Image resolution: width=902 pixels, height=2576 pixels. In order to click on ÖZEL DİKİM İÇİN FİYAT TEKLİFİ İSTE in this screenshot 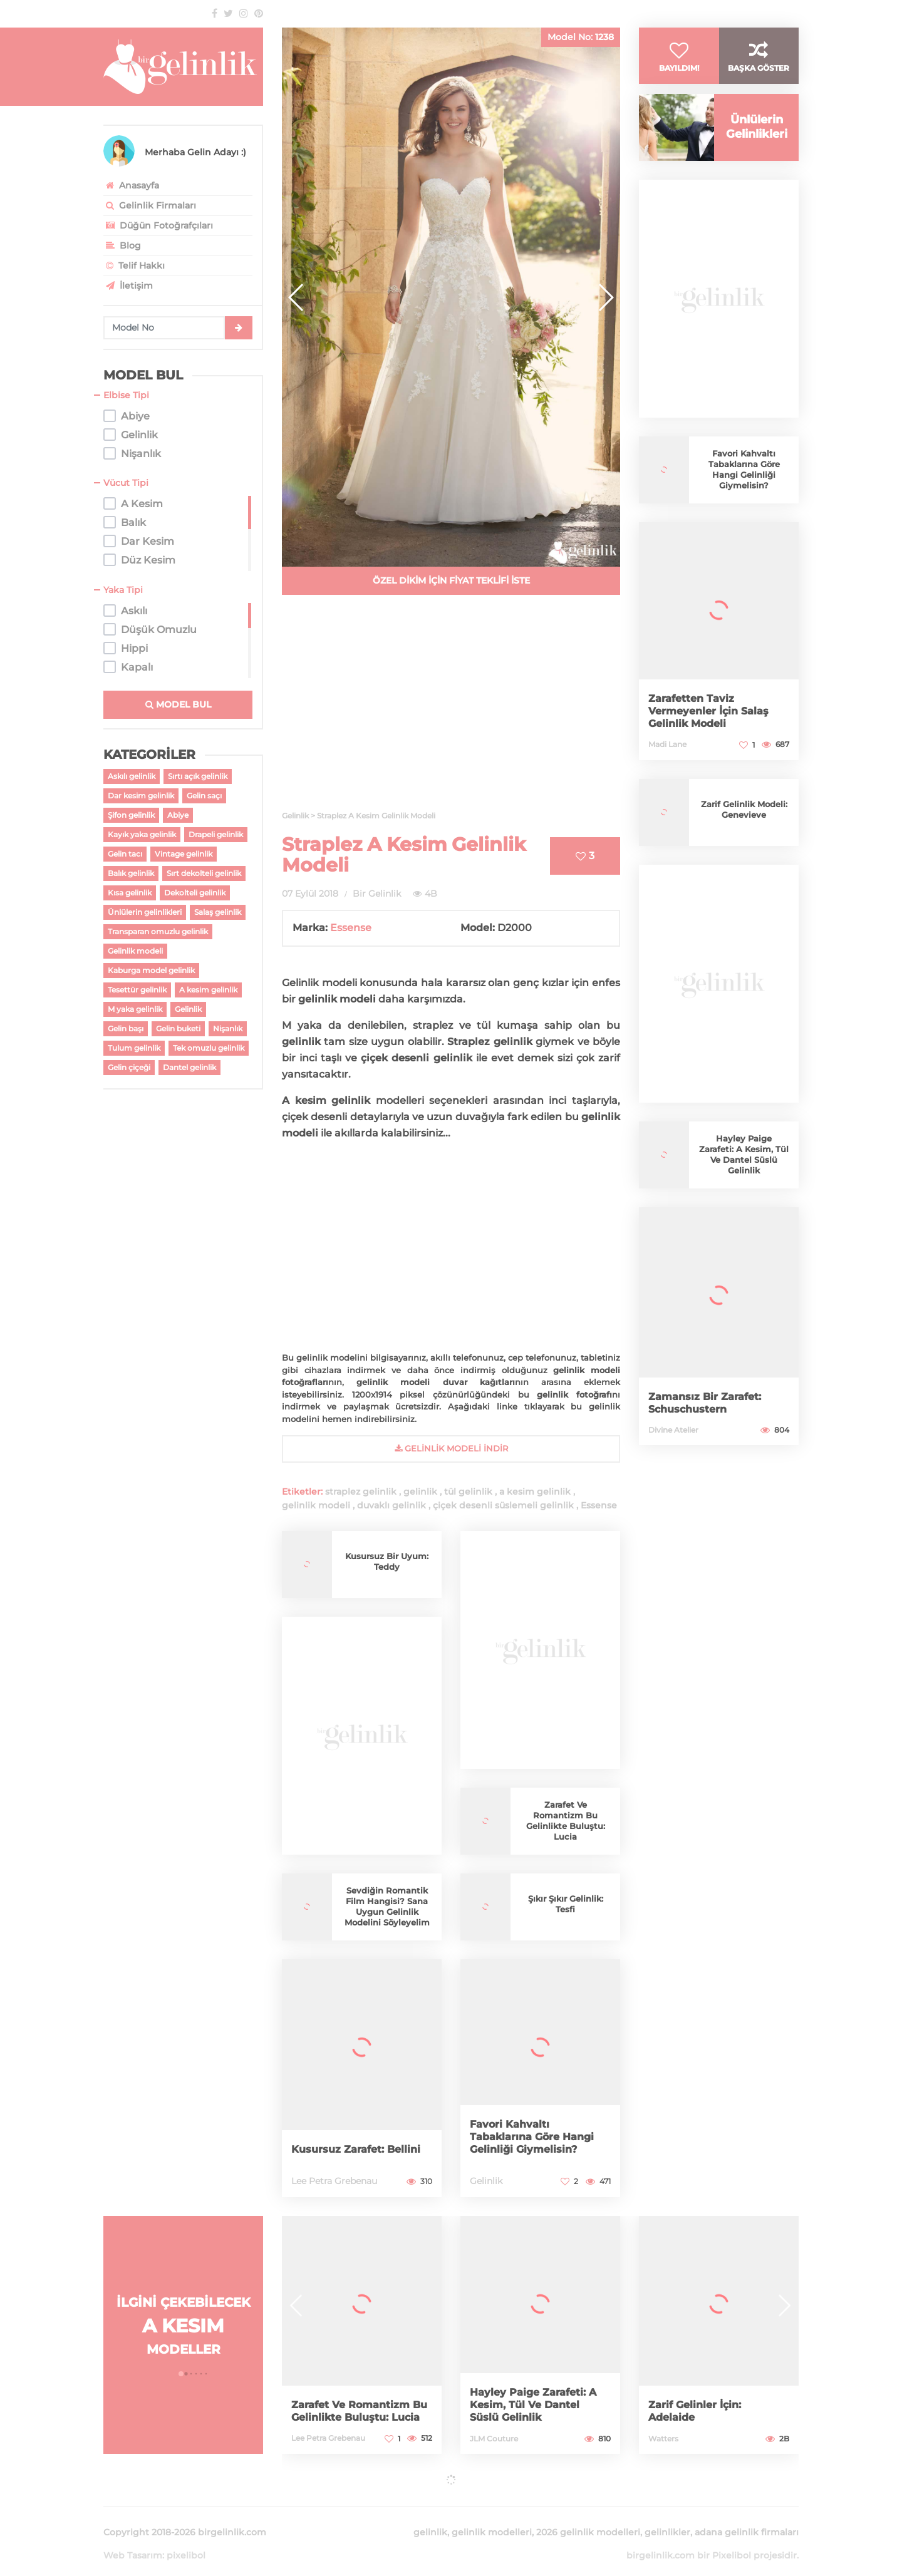, I will do `click(451, 580)`.